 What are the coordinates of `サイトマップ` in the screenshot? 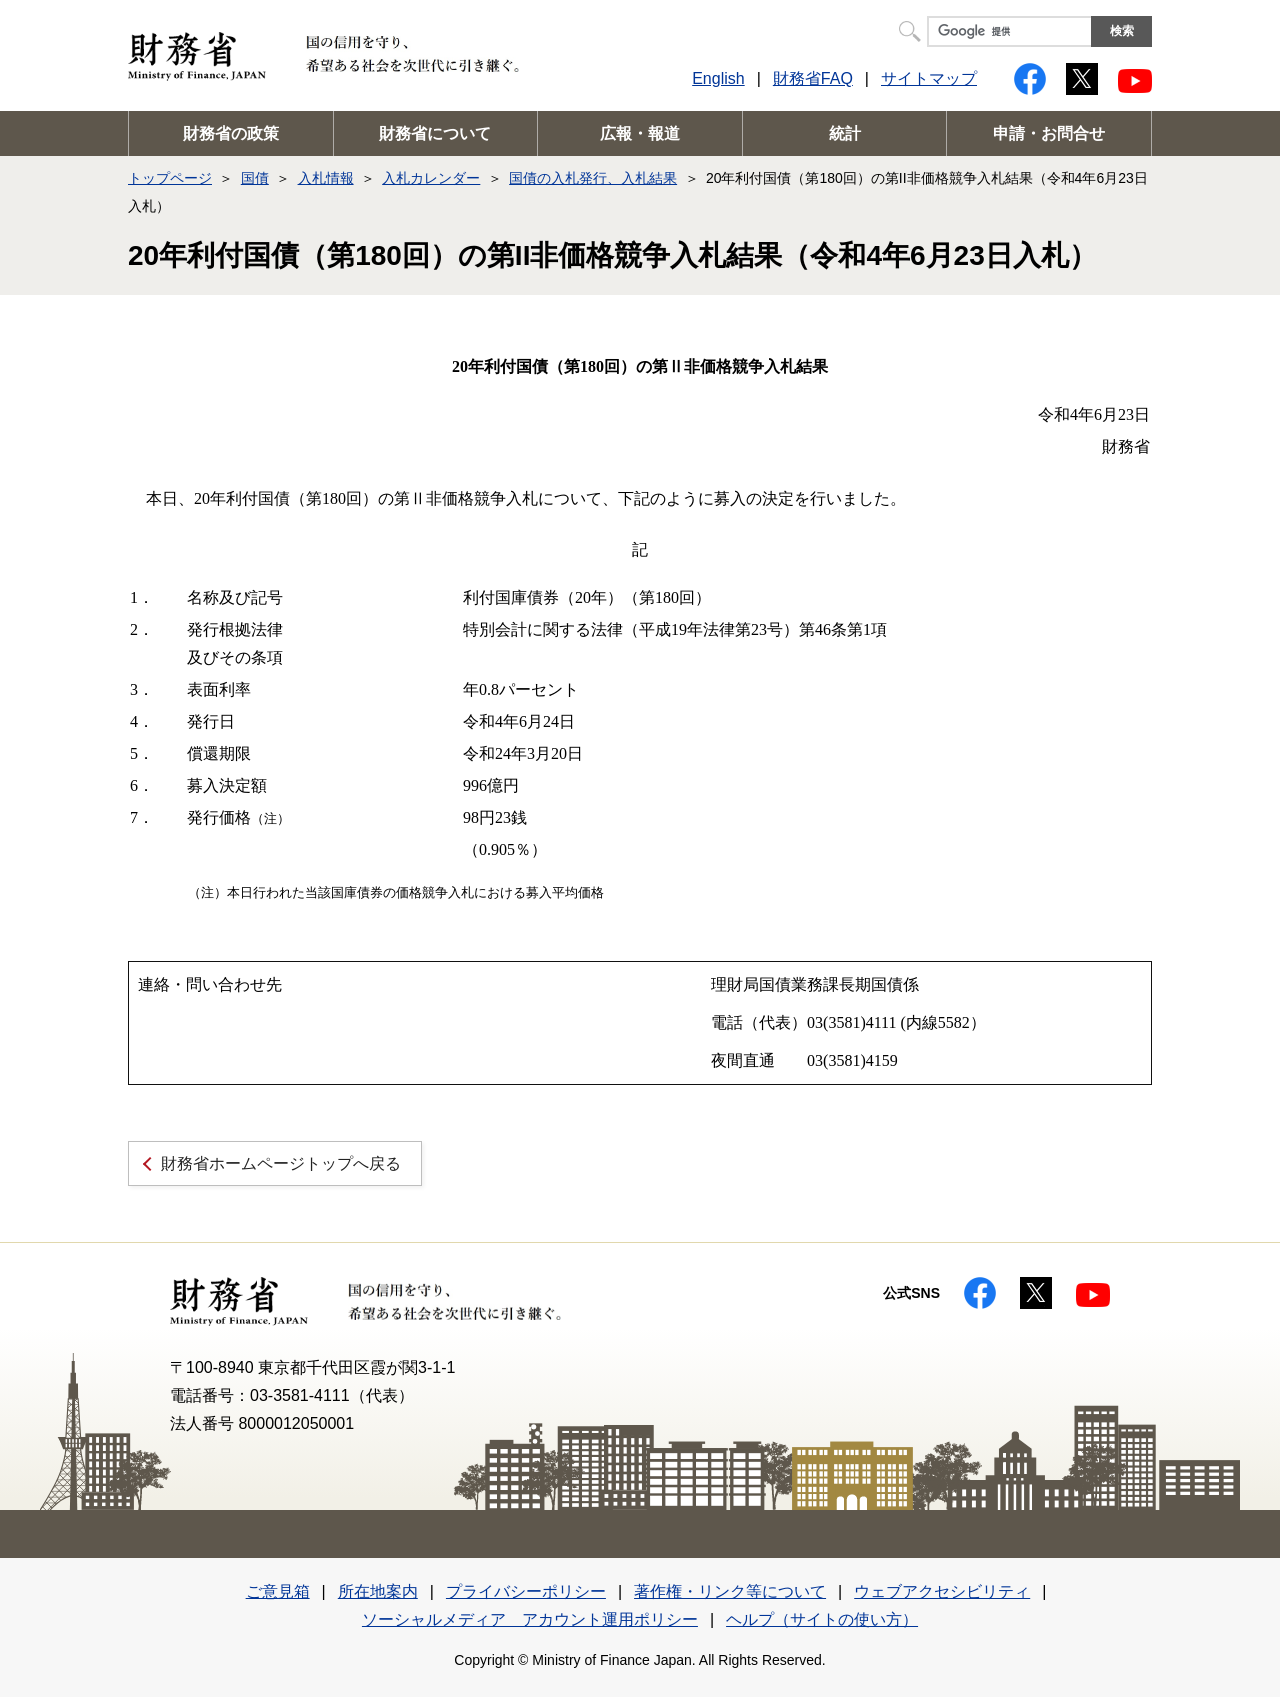 It's located at (929, 78).